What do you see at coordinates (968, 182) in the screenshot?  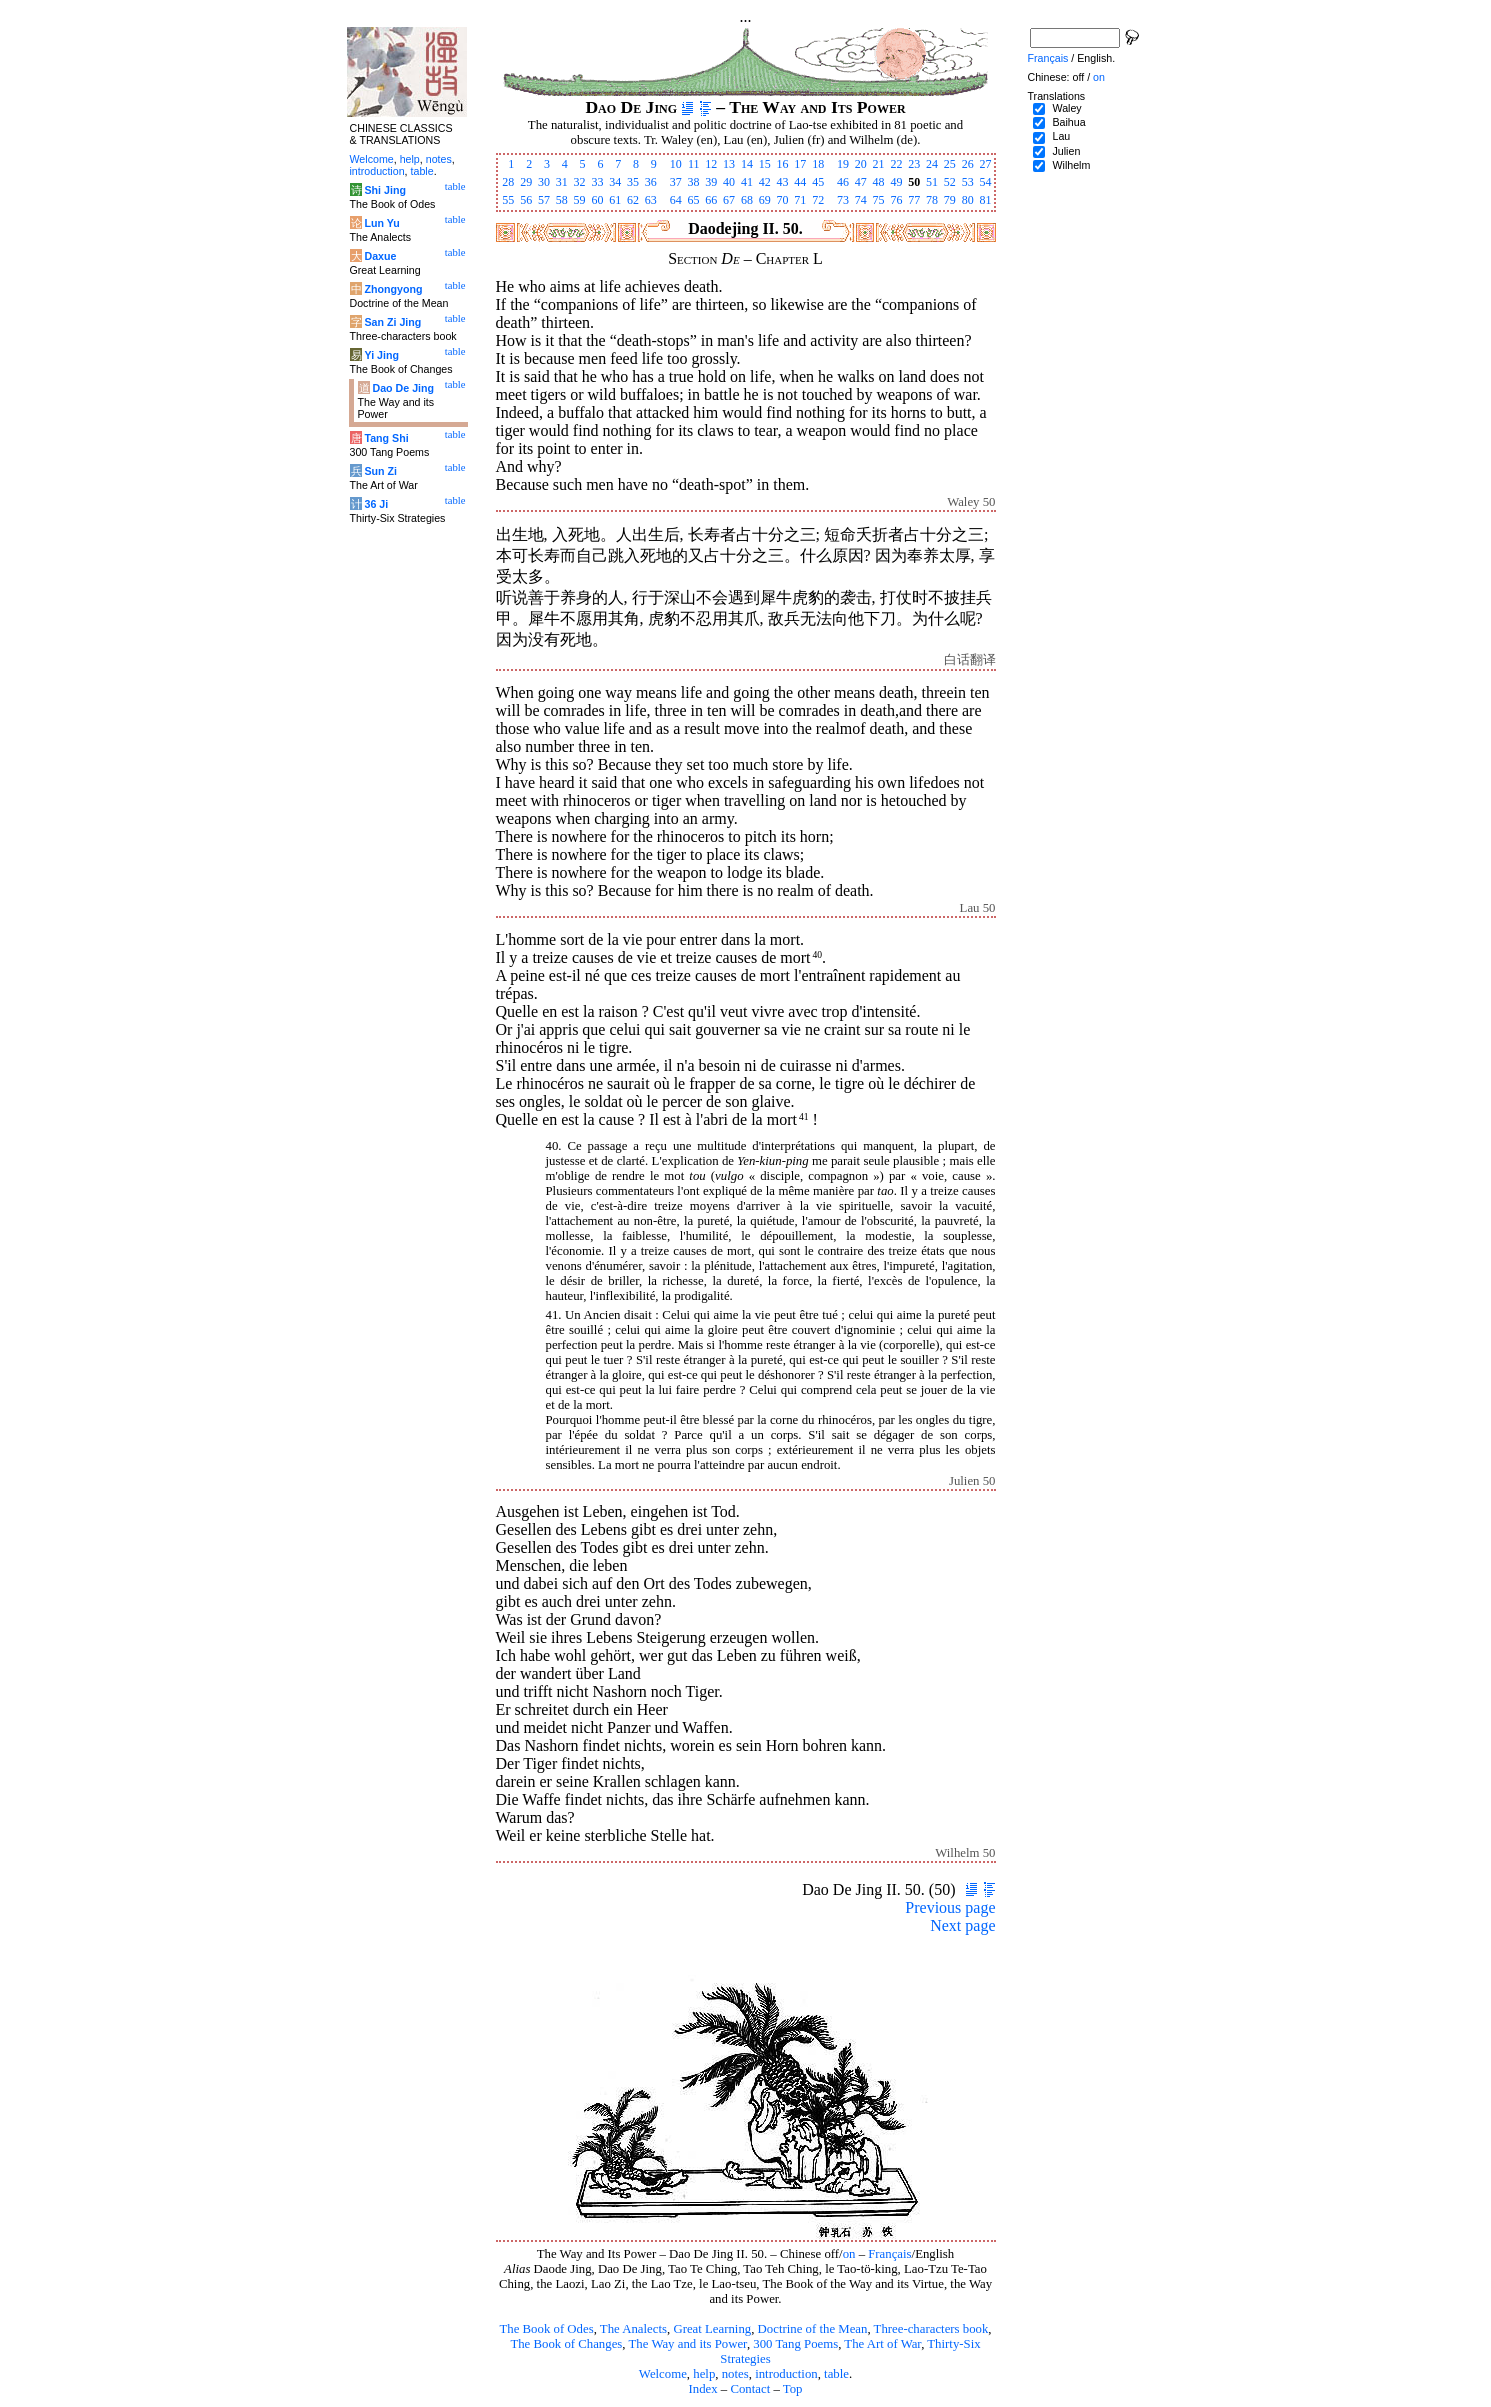 I see `53` at bounding box center [968, 182].